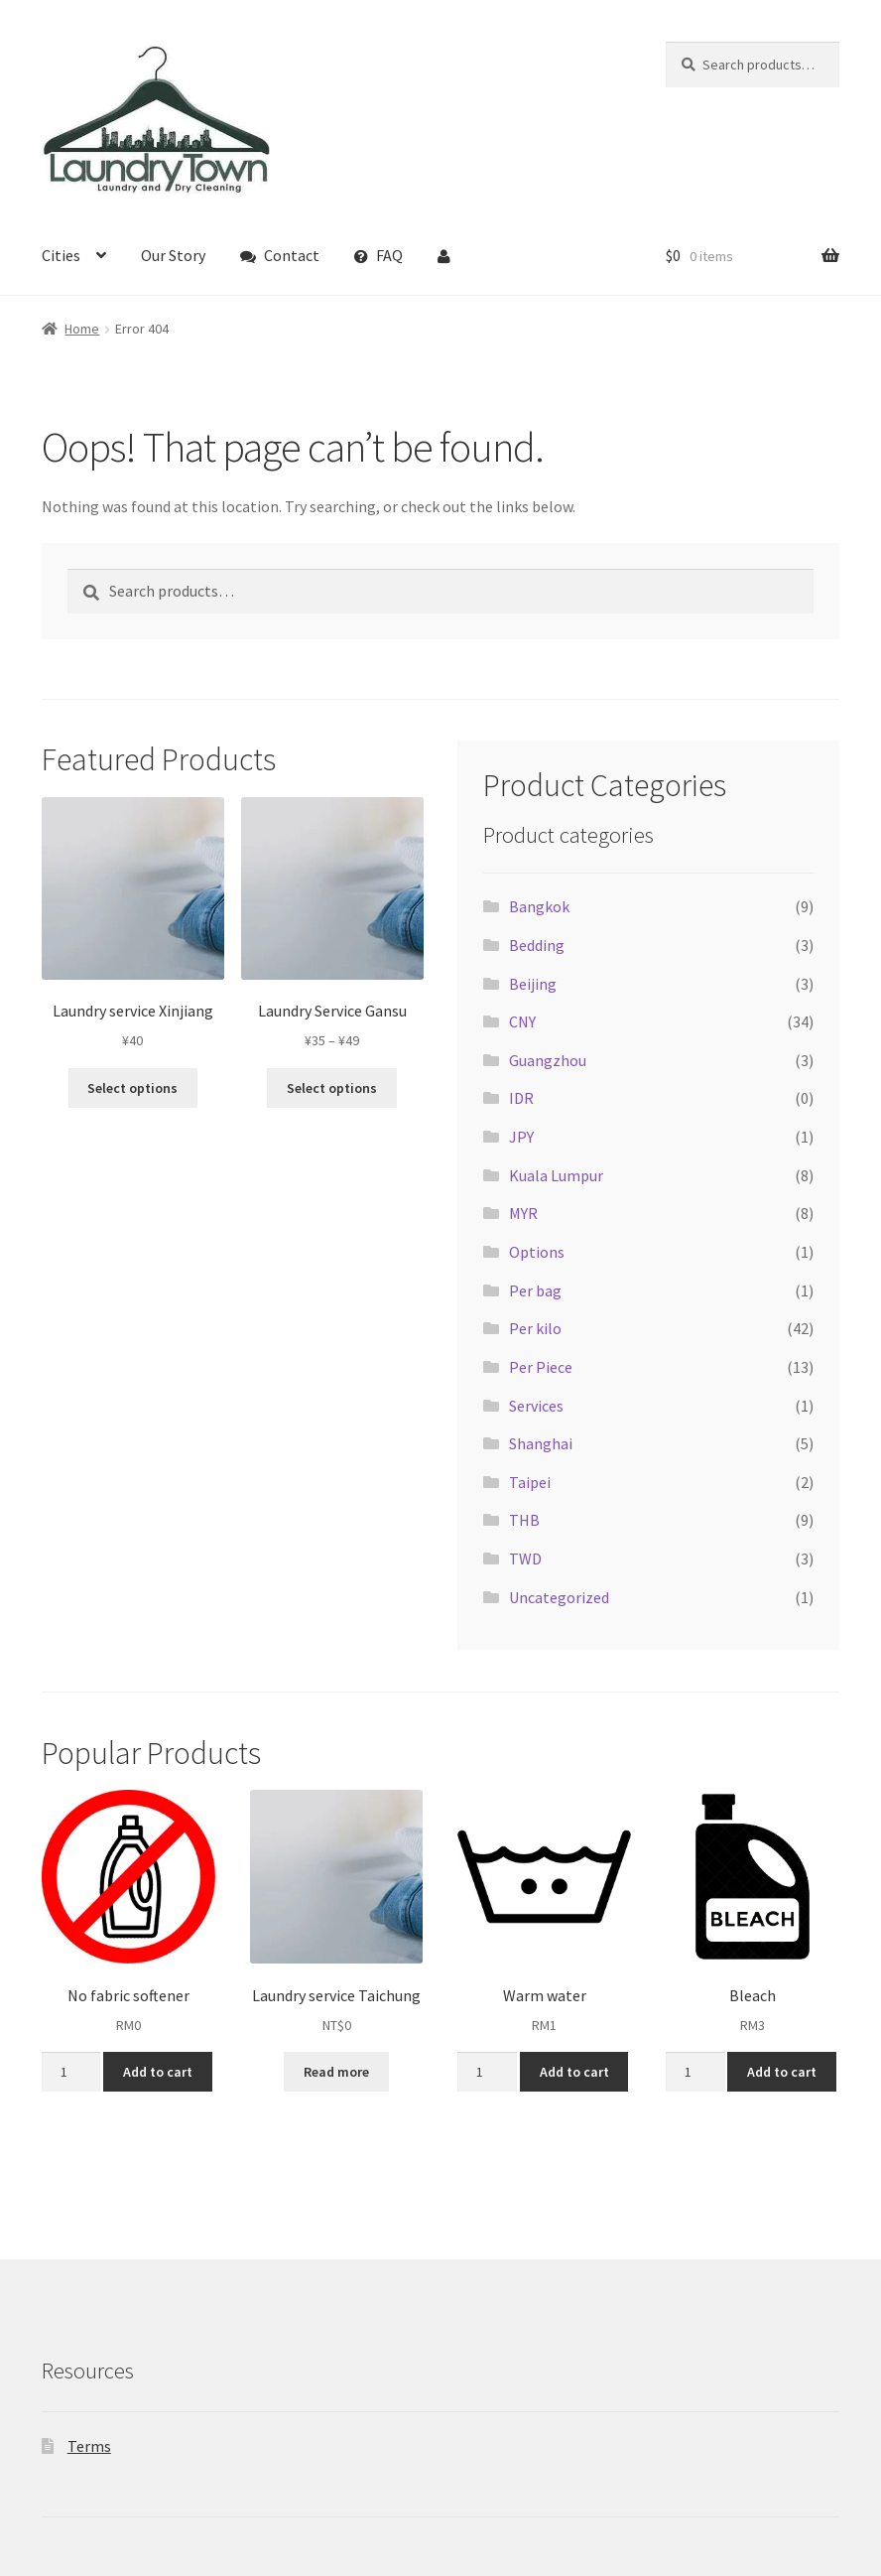 The height and width of the screenshot is (2576, 881). Describe the element at coordinates (530, 1482) in the screenshot. I see `Taipei` at that location.